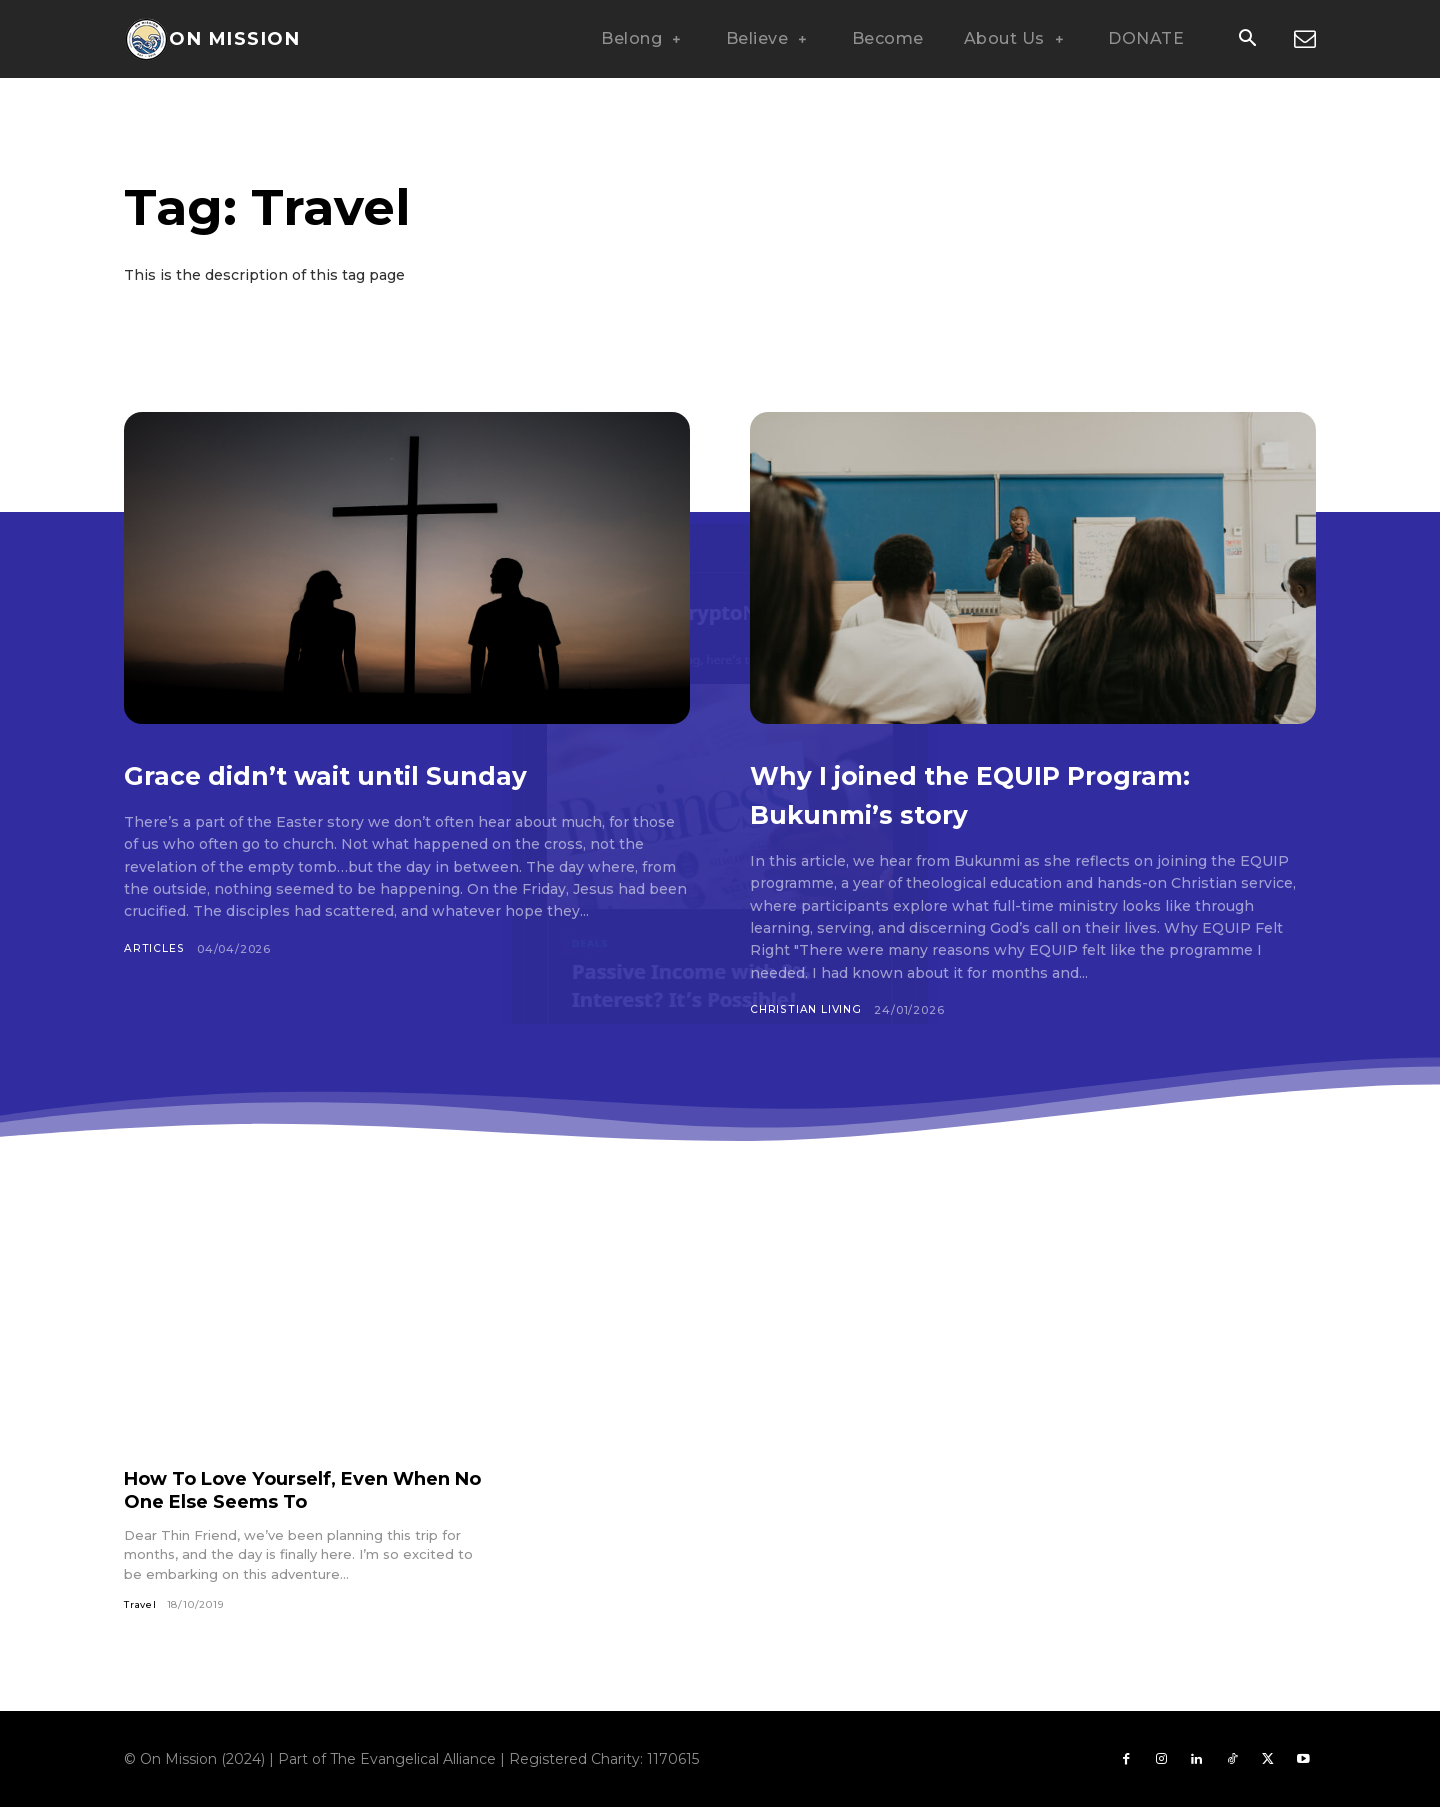  Describe the element at coordinates (1247, 40) in the screenshot. I see `[button]` at that location.